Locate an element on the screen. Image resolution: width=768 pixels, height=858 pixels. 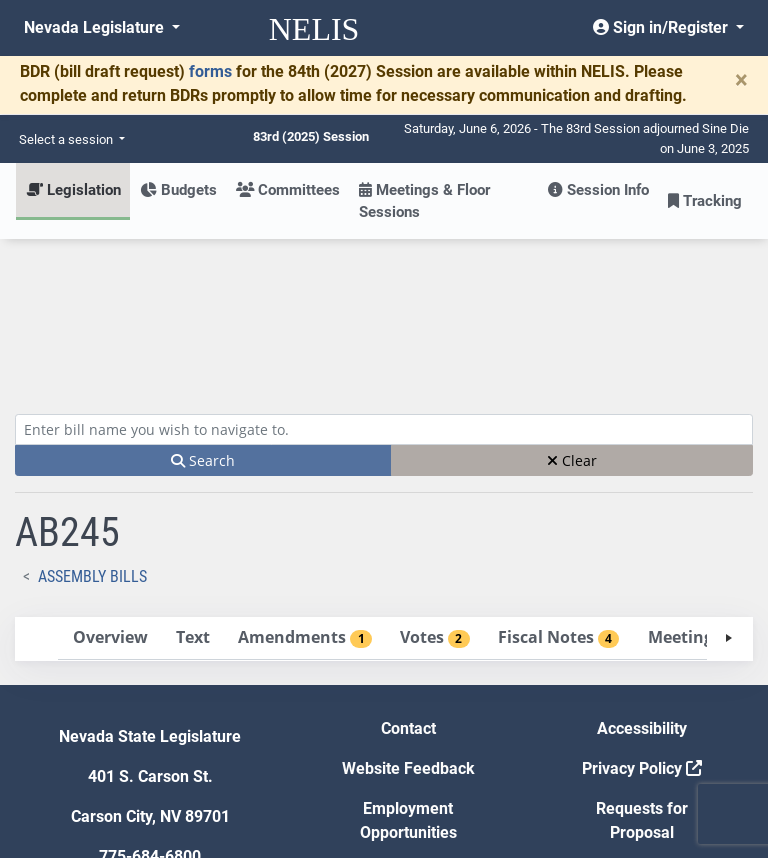
Tracking [button] is located at coordinates (705, 201).